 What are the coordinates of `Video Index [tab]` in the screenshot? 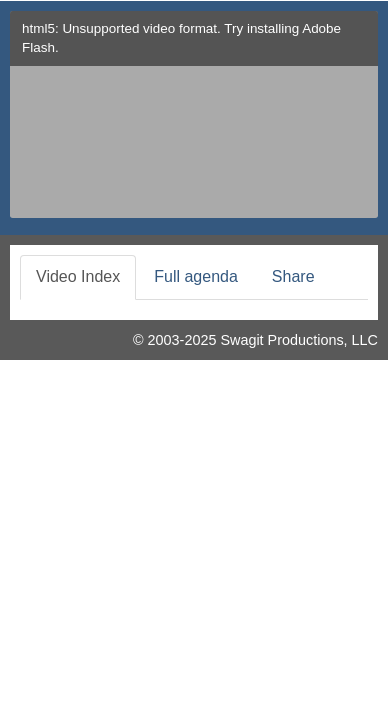 It's located at (78, 276).